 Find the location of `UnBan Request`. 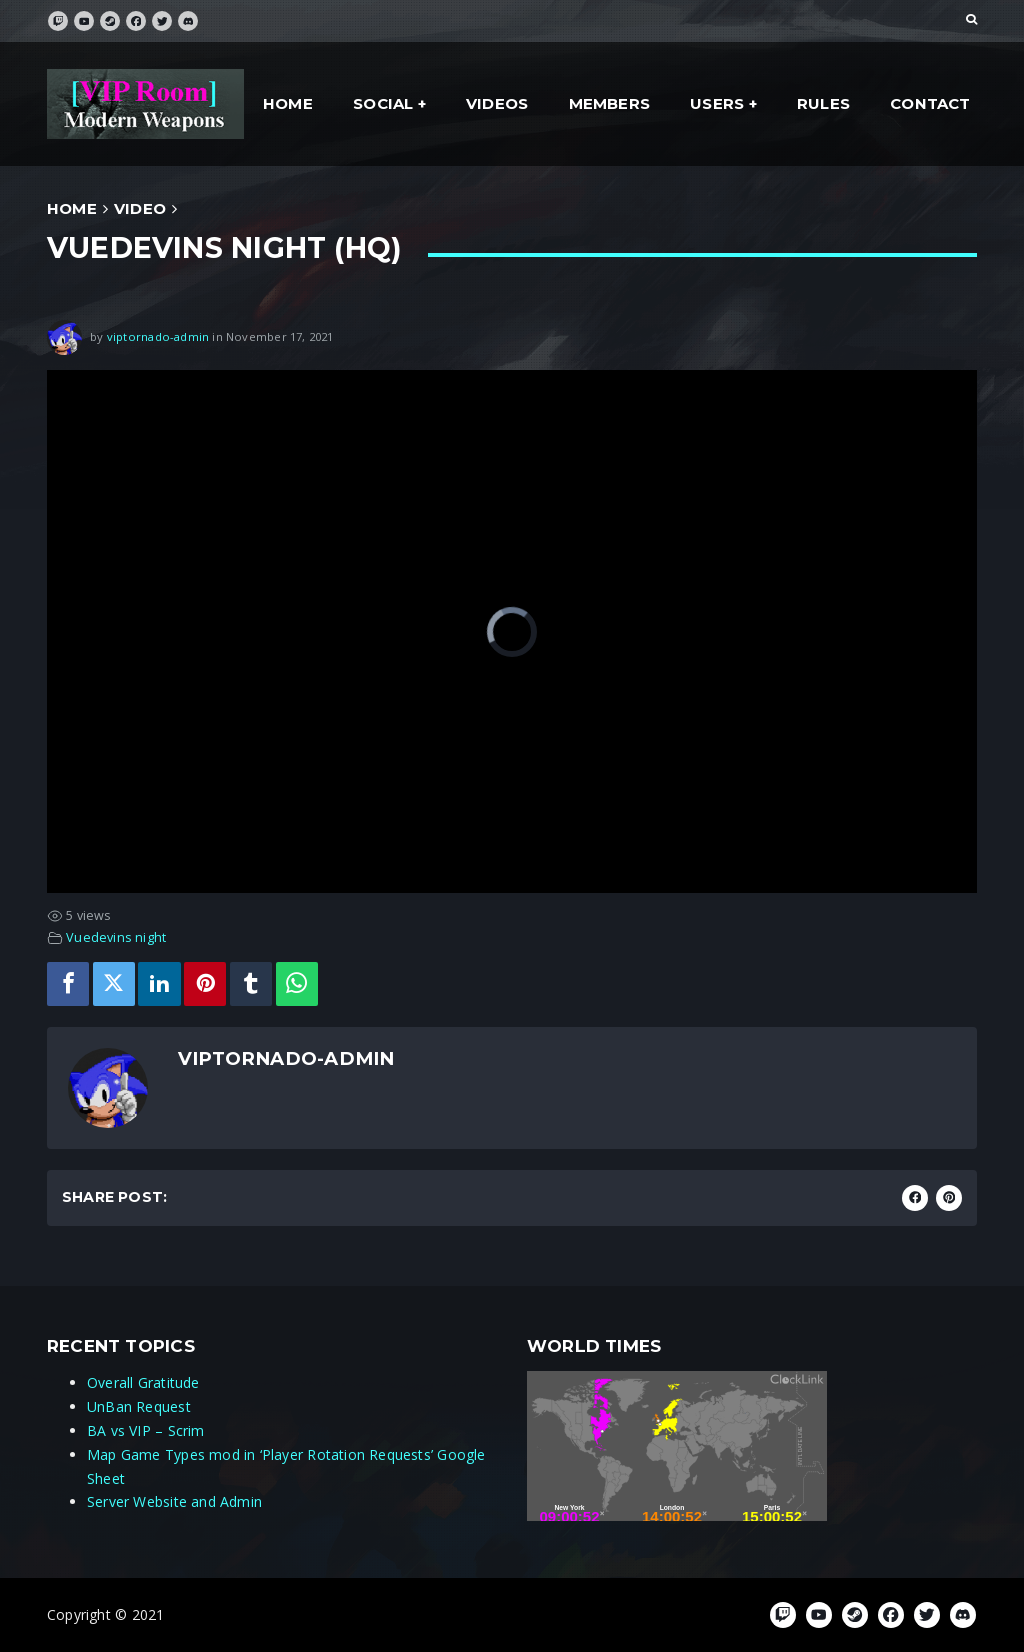

UnBan Request is located at coordinates (139, 1406).